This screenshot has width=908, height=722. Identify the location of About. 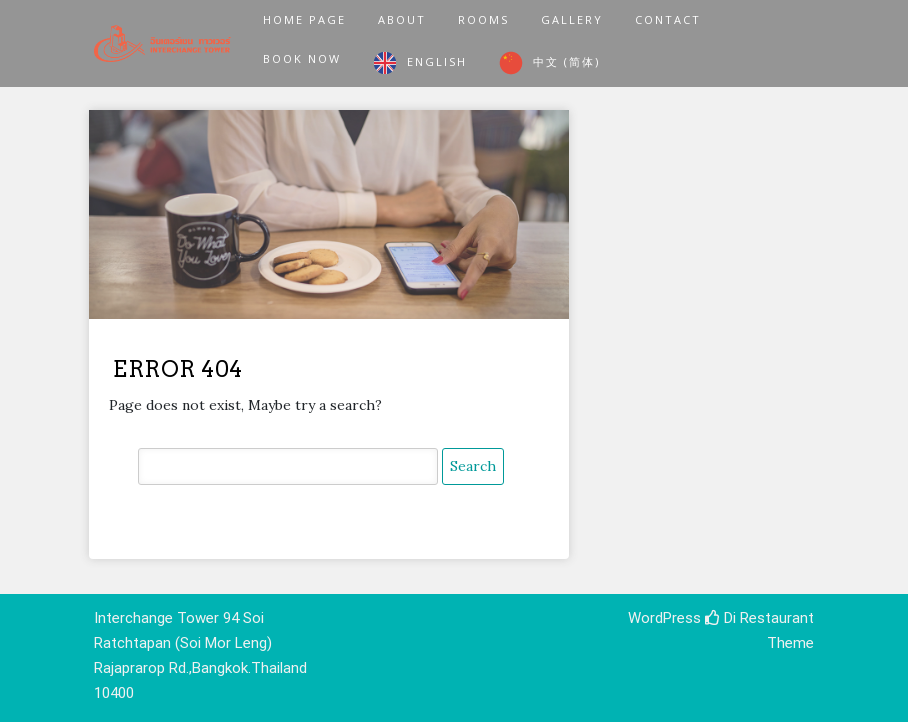
(402, 19).